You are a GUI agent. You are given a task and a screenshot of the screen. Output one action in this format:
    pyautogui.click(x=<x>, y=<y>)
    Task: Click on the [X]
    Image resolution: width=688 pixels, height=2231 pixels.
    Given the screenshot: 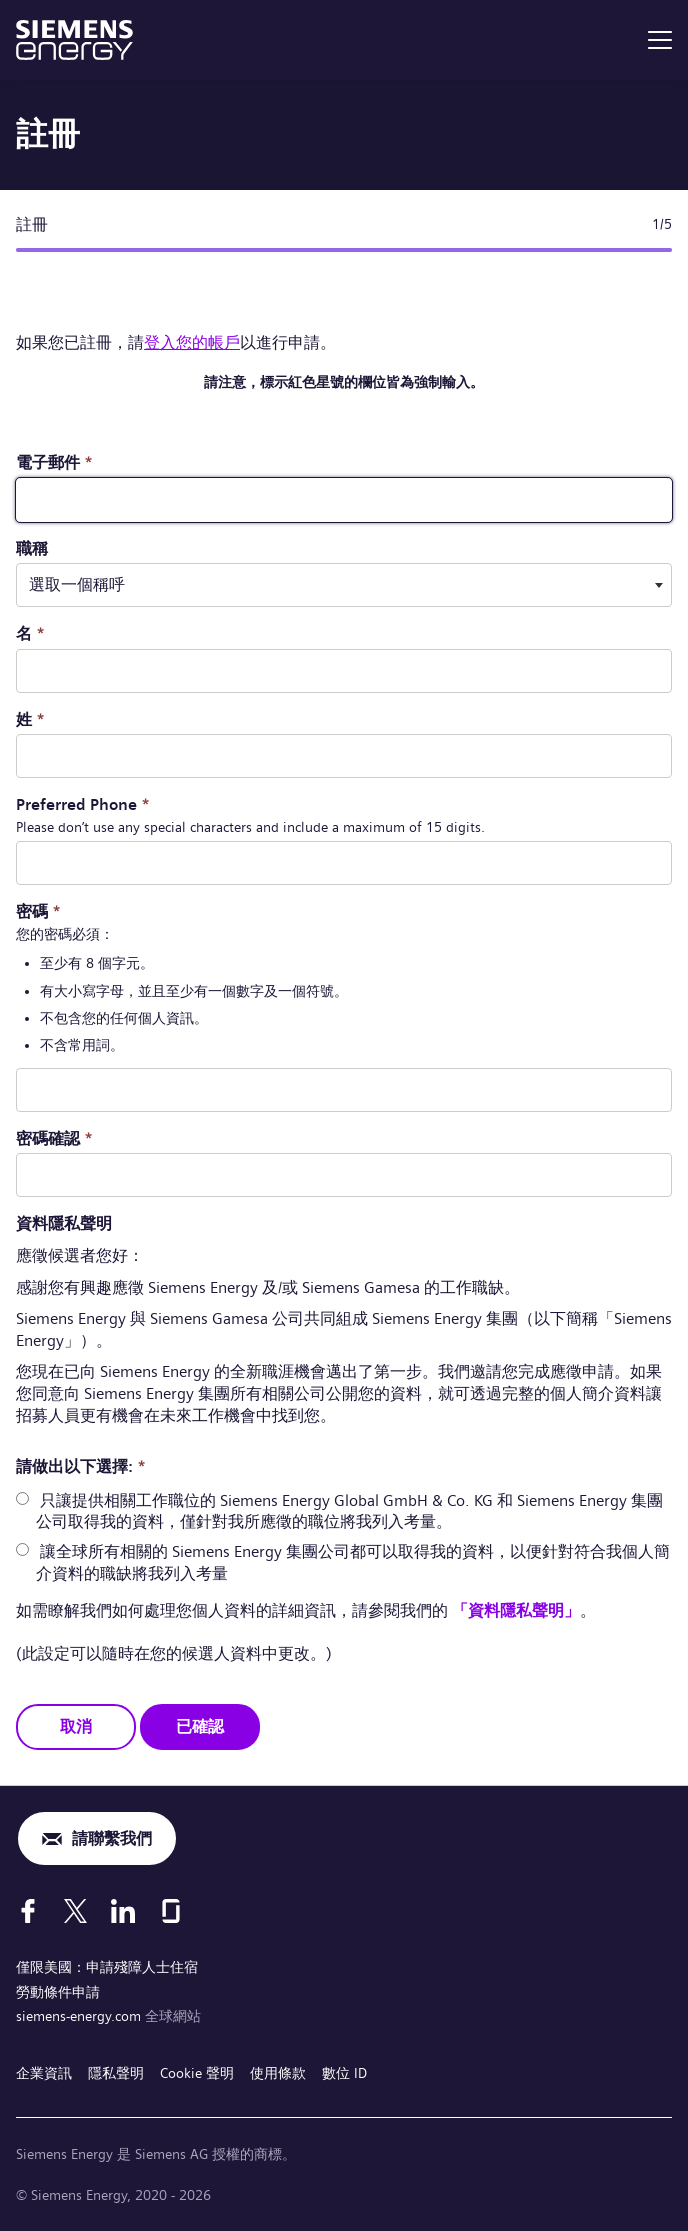 What is the action you would take?
    pyautogui.click(x=75, y=1911)
    